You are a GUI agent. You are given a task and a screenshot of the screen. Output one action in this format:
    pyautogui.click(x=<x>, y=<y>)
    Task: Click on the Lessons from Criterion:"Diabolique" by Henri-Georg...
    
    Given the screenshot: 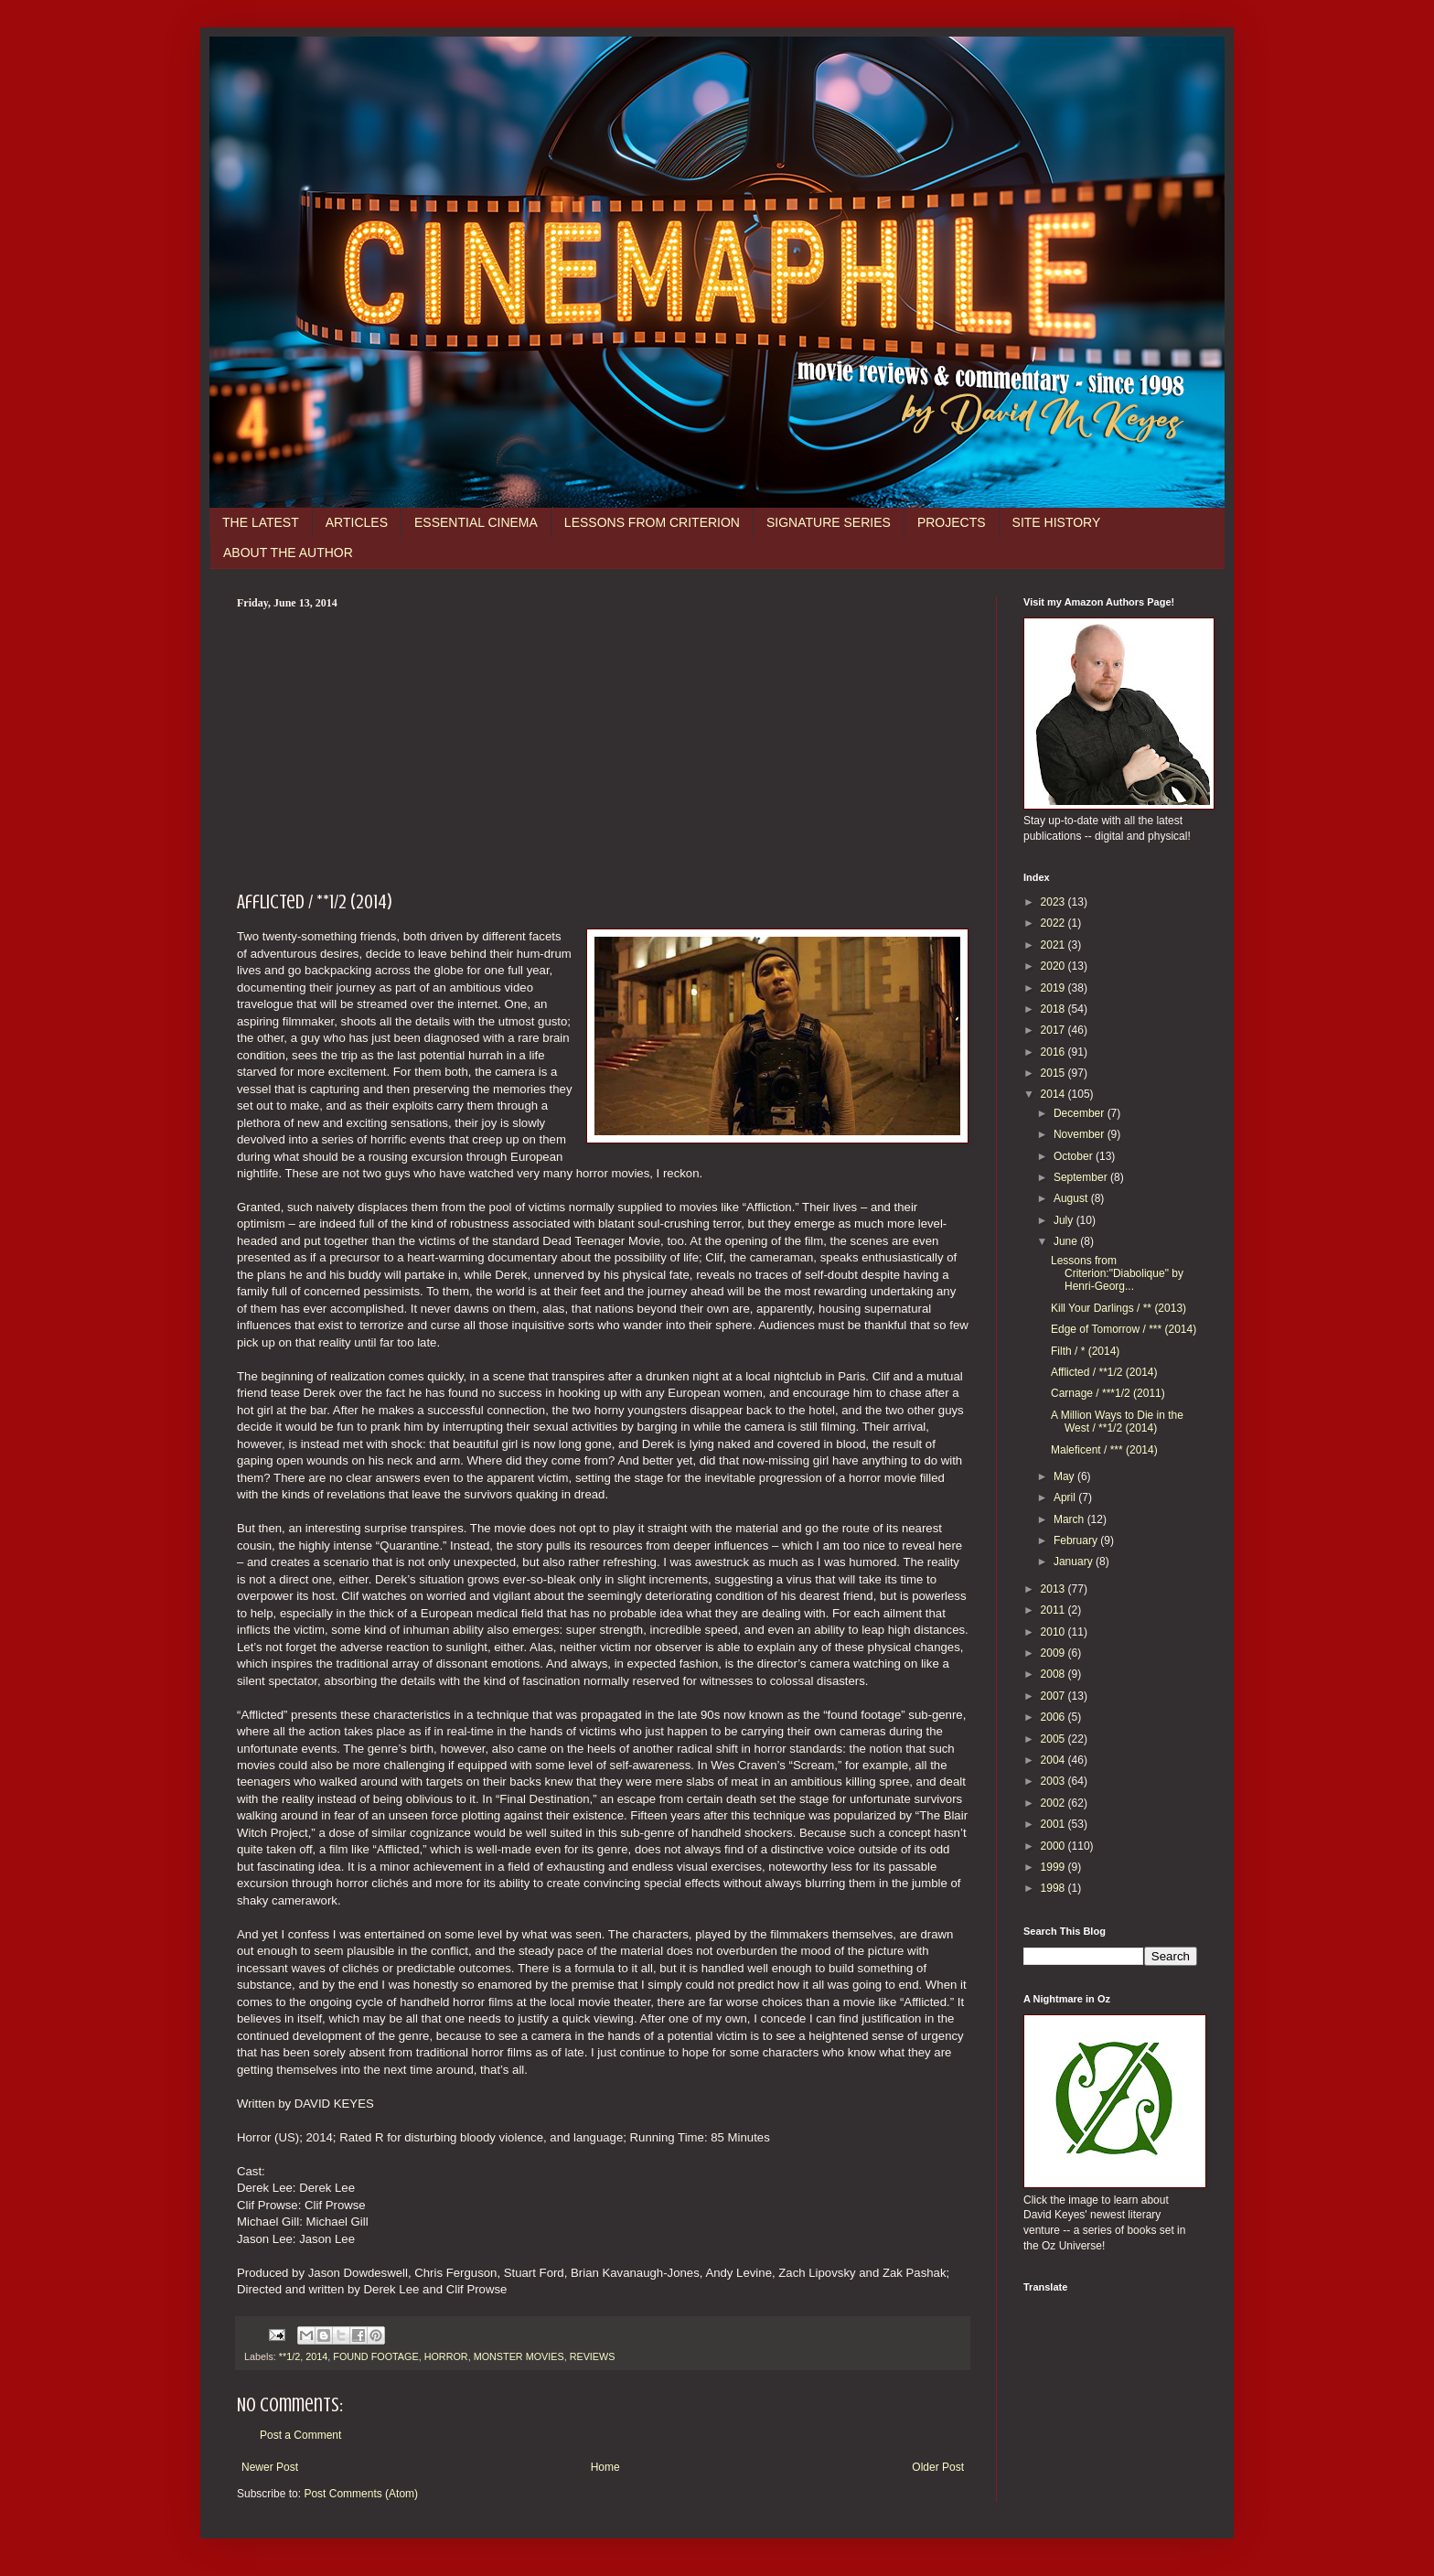 What is the action you would take?
    pyautogui.click(x=1117, y=1273)
    